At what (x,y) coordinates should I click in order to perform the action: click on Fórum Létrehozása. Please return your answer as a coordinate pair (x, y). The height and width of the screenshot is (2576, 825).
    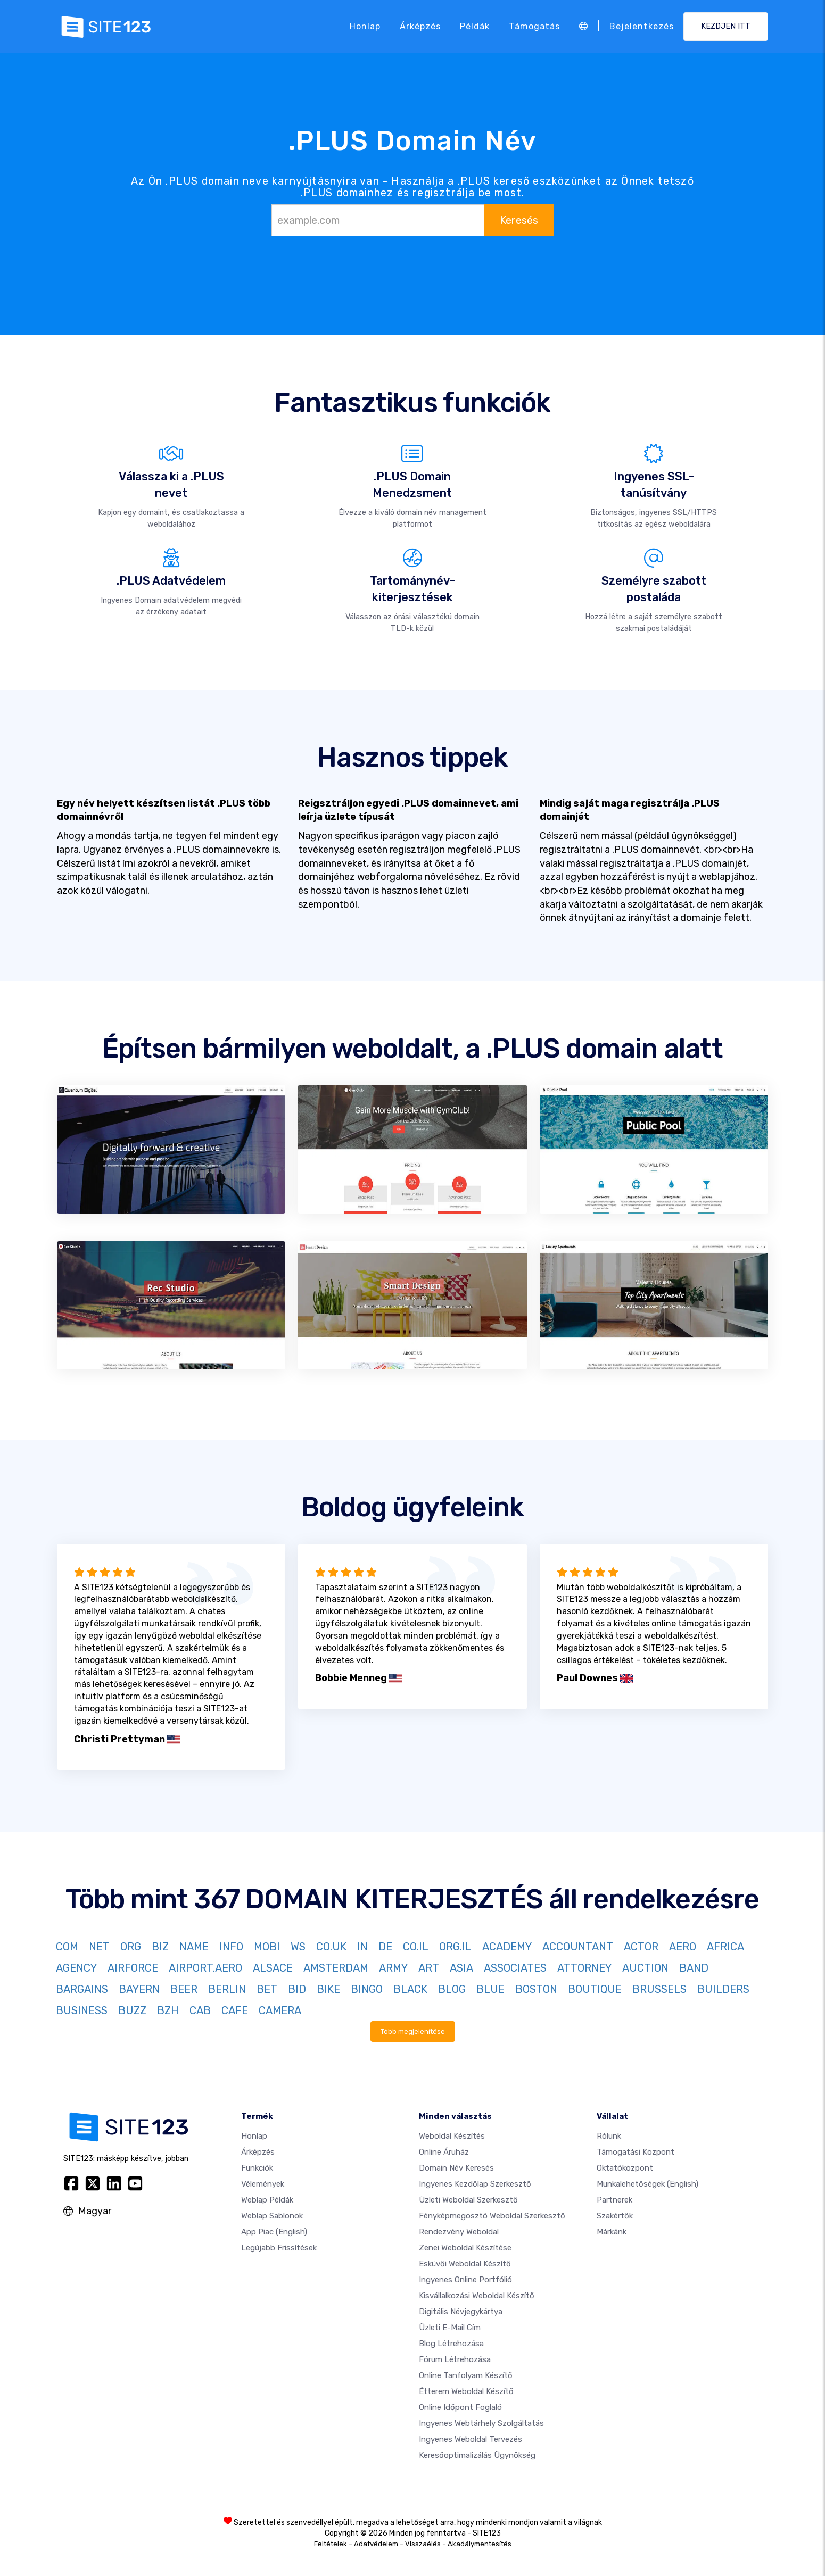
    Looking at the image, I should click on (455, 2359).